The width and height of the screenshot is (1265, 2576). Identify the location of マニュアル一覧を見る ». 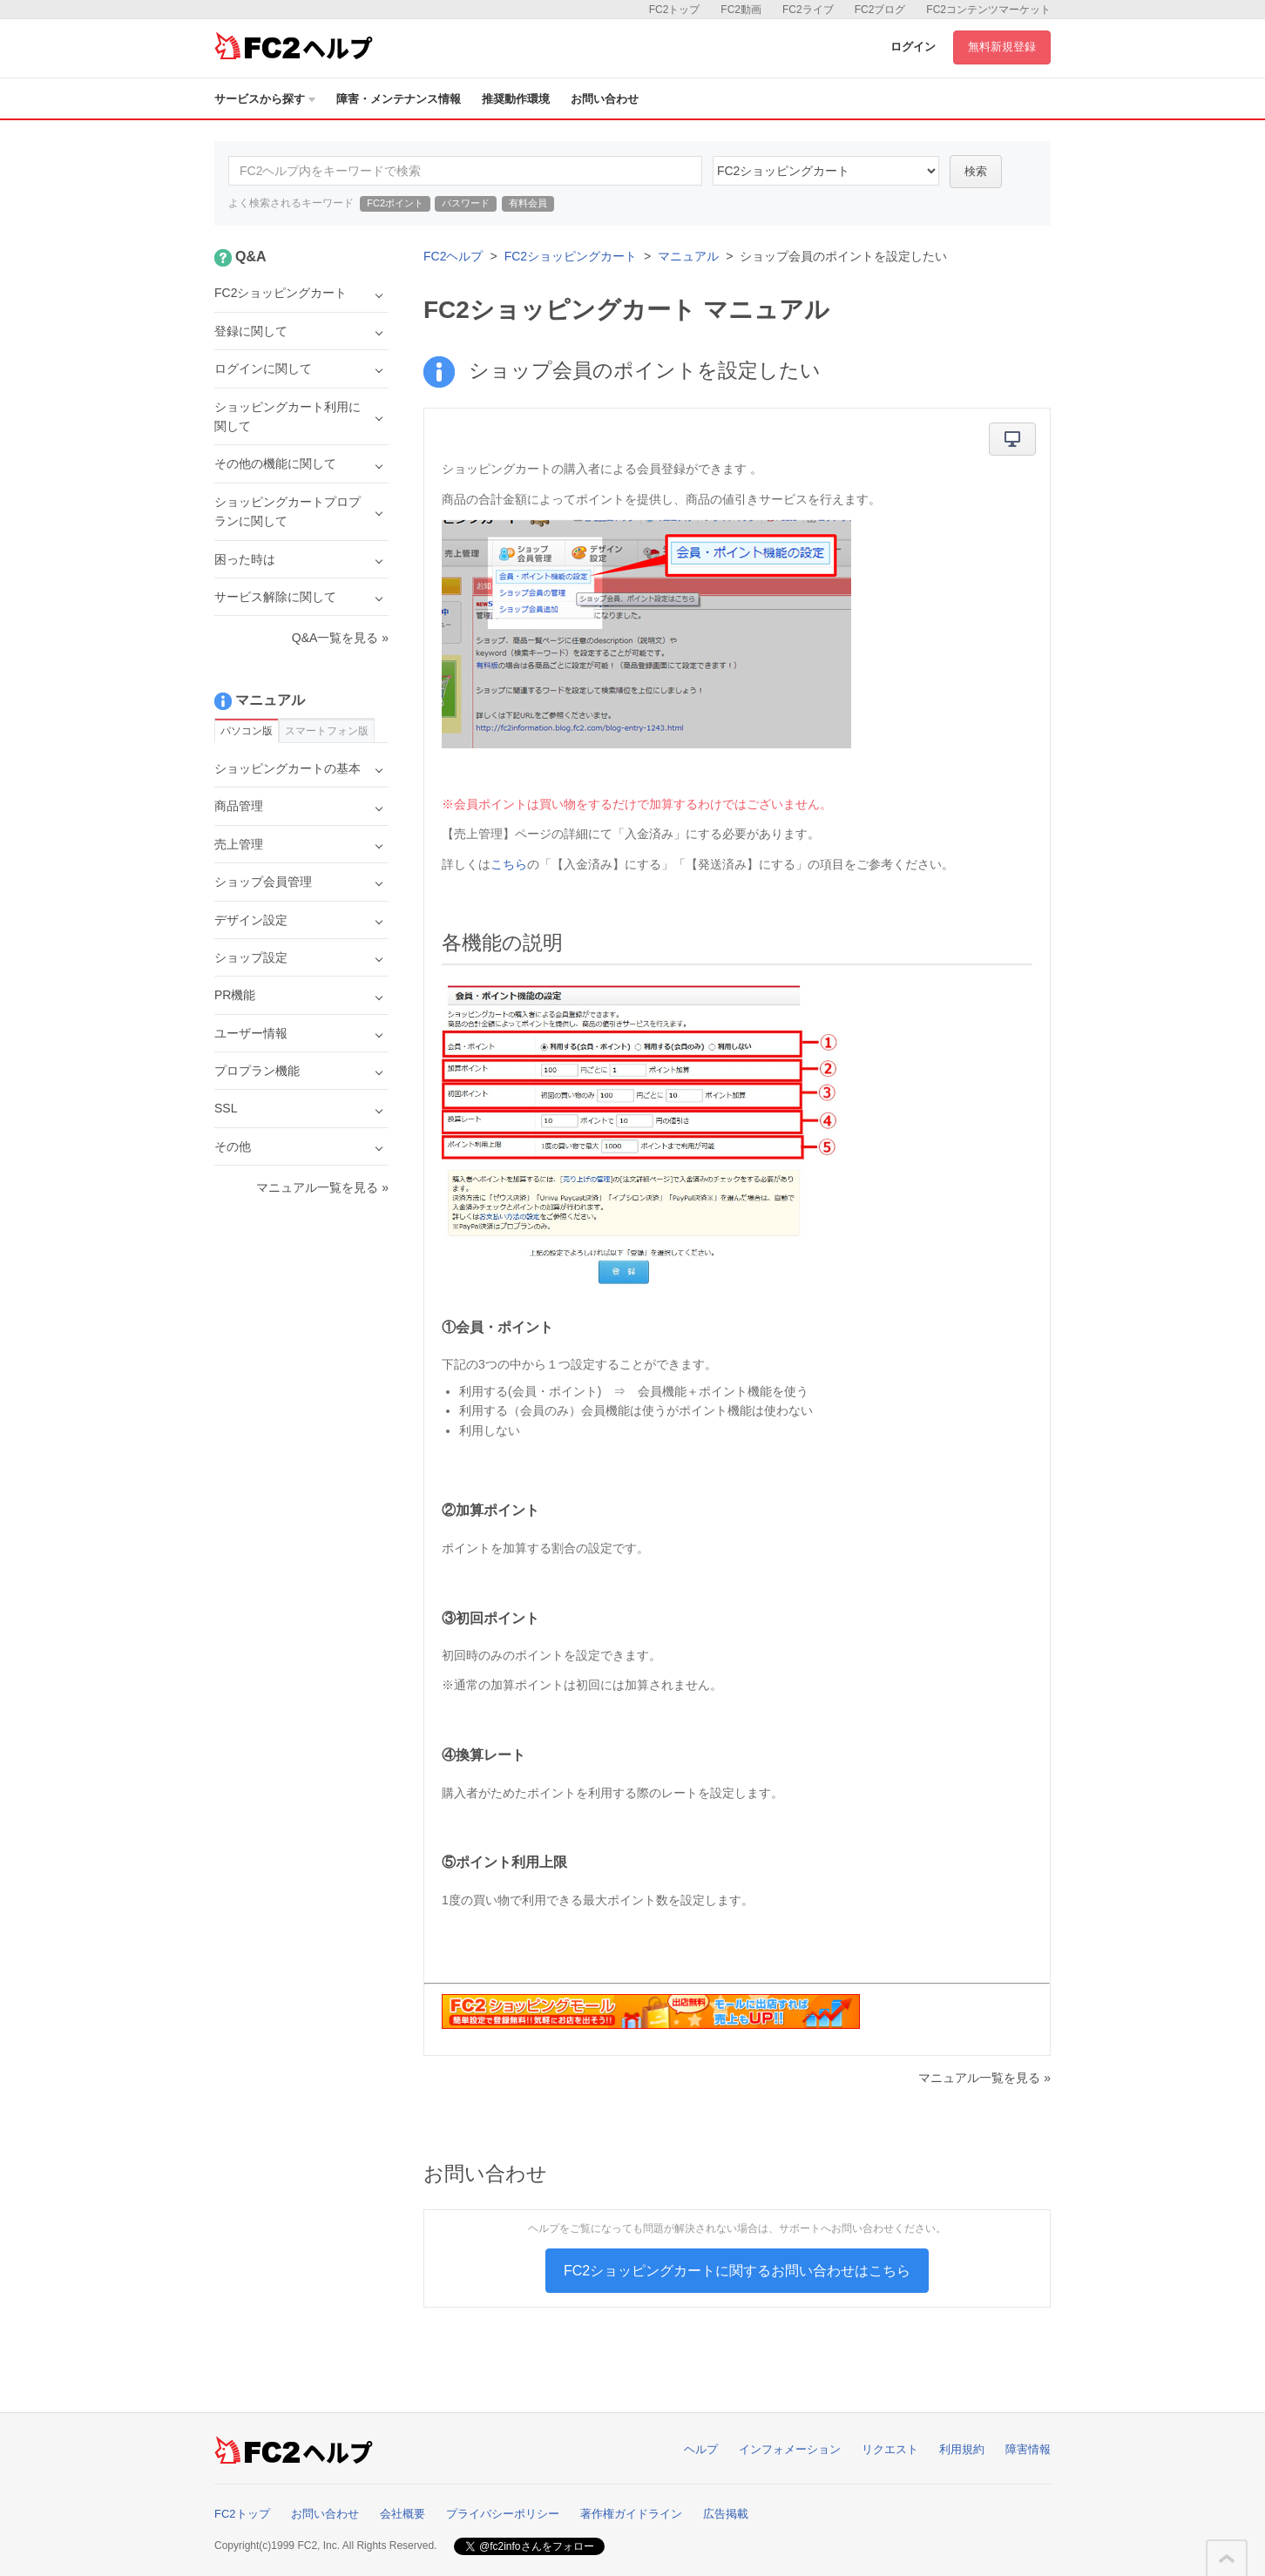
(984, 2078).